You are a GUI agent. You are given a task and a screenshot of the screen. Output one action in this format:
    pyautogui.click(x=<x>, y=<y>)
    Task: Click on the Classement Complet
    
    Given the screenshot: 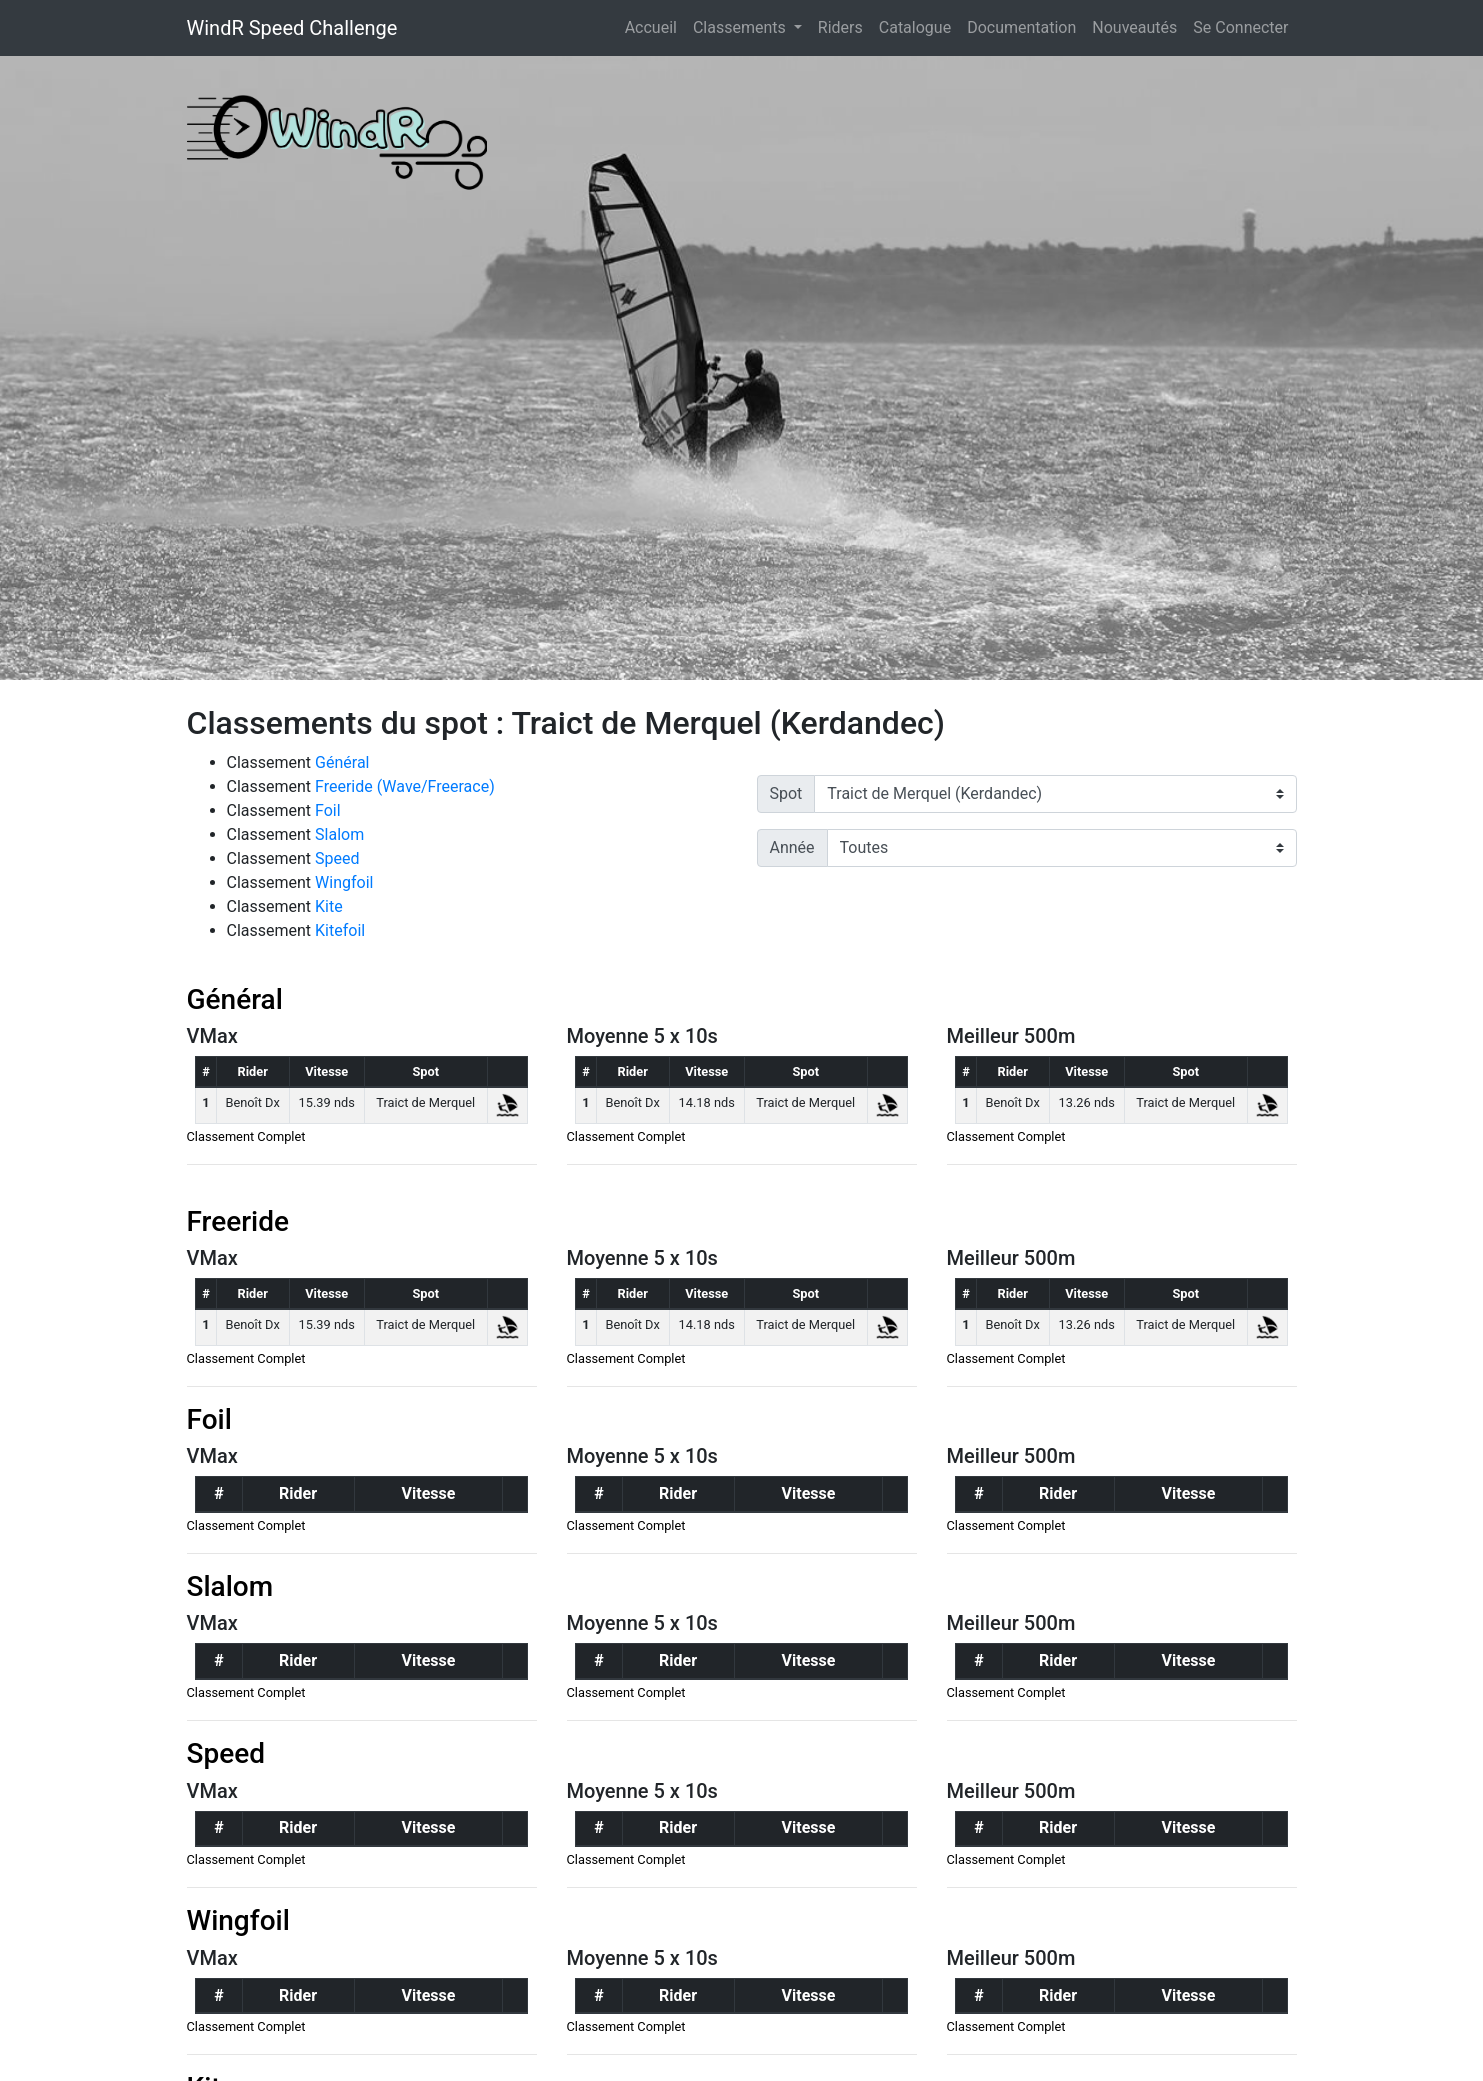 What is the action you would take?
    pyautogui.click(x=246, y=1136)
    